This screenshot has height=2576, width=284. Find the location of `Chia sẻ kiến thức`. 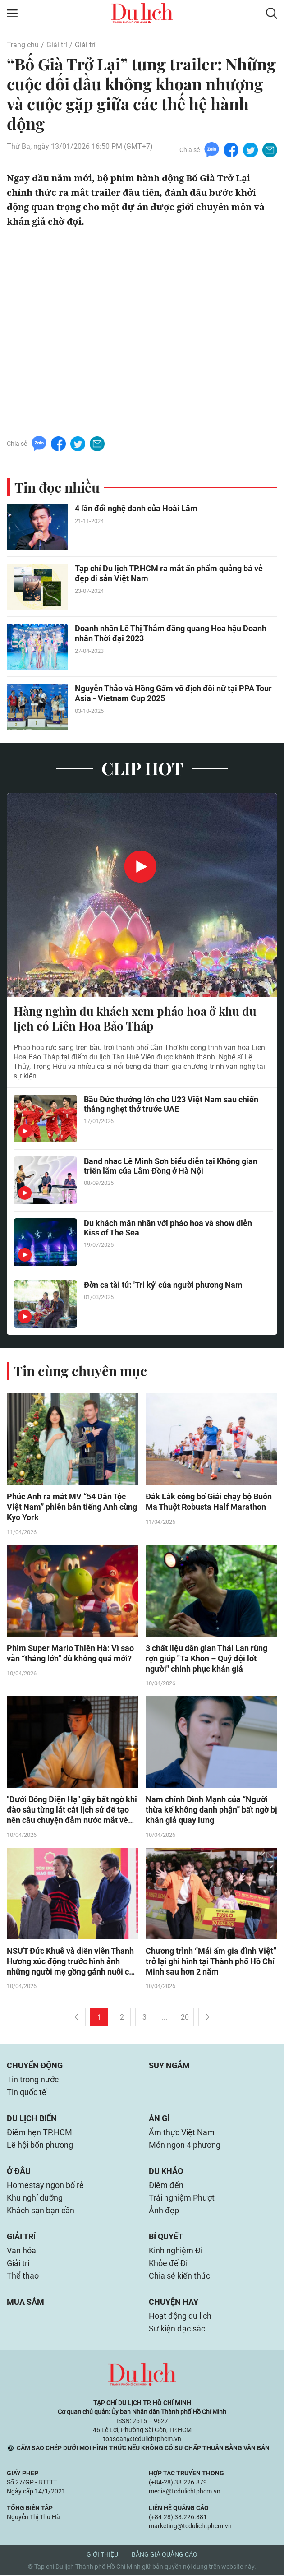

Chia sẻ kiến thức is located at coordinates (179, 2277).